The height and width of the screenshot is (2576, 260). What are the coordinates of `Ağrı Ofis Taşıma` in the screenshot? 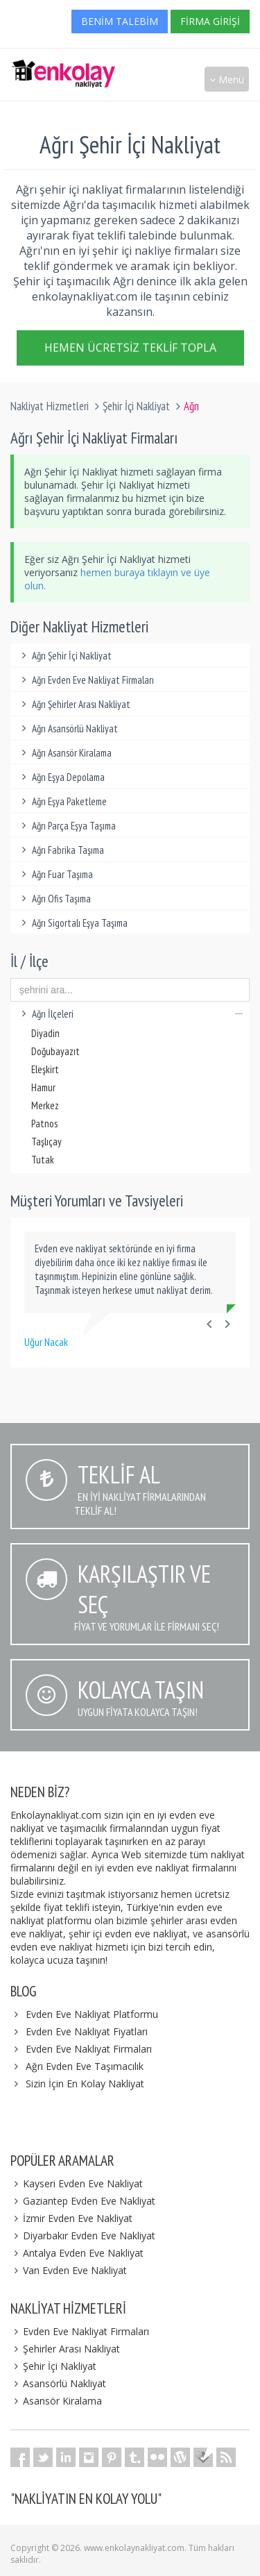 It's located at (54, 898).